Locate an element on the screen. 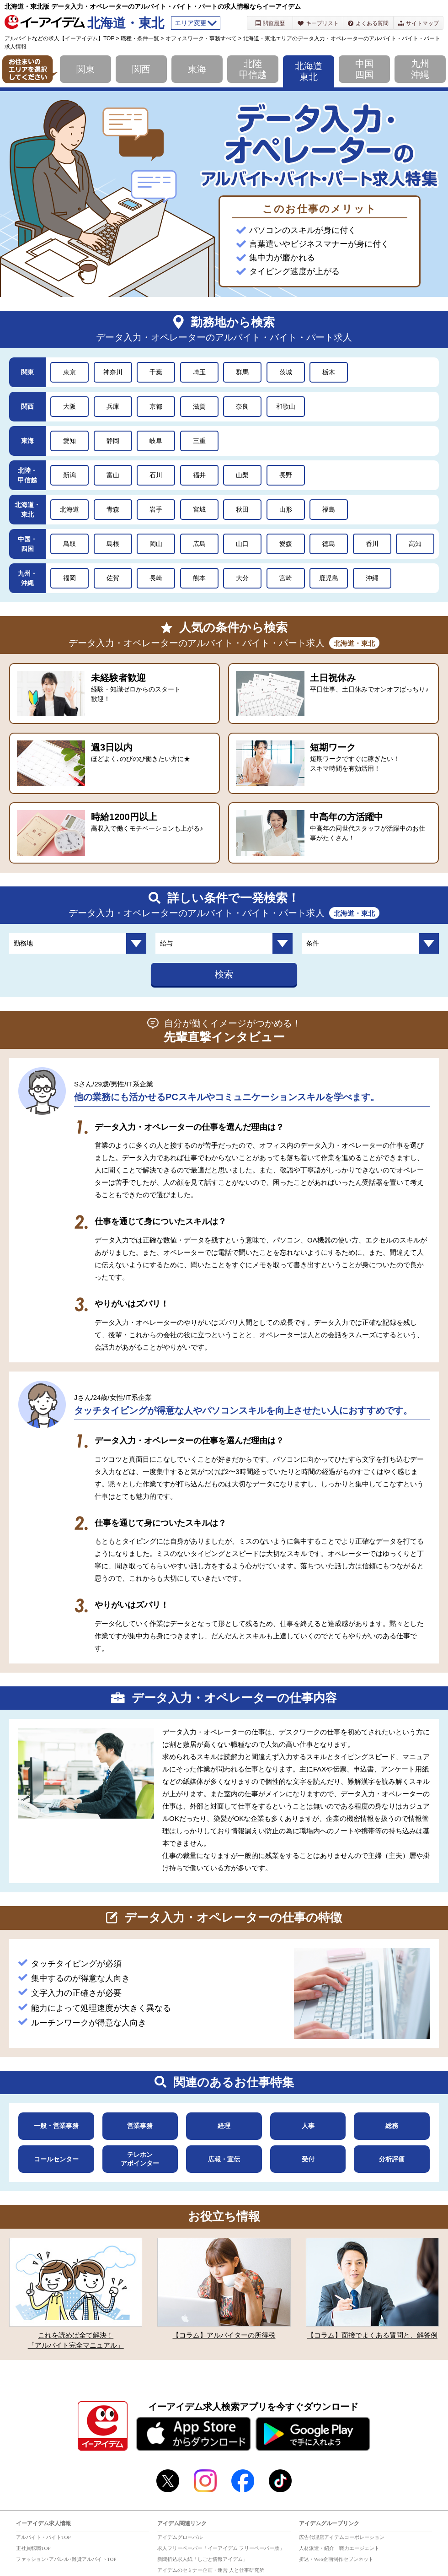 The width and height of the screenshot is (448, 2576). よくある質問 is located at coordinates (368, 23).